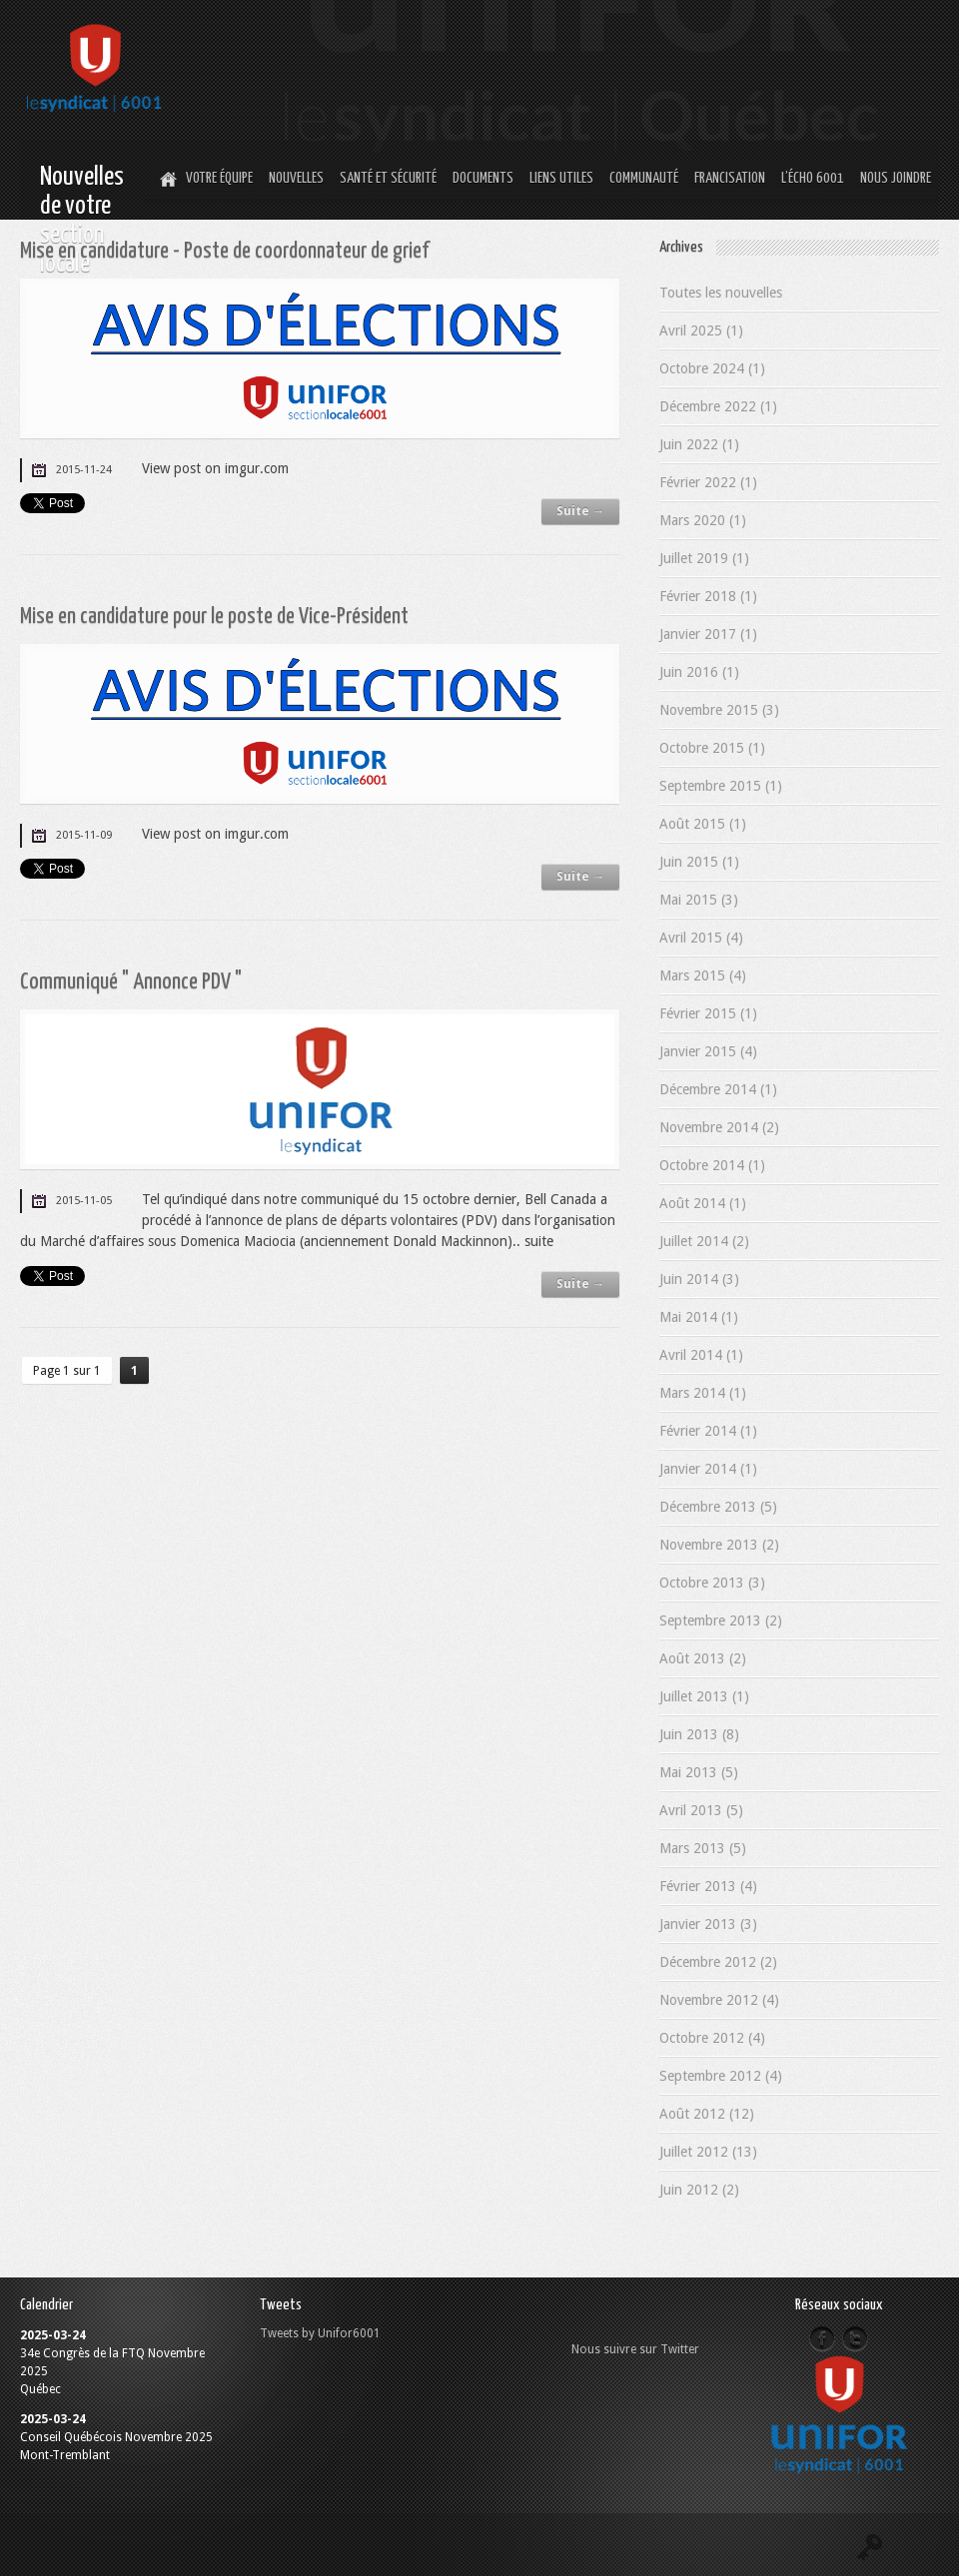  Describe the element at coordinates (219, 178) in the screenshot. I see `Votre équipe` at that location.